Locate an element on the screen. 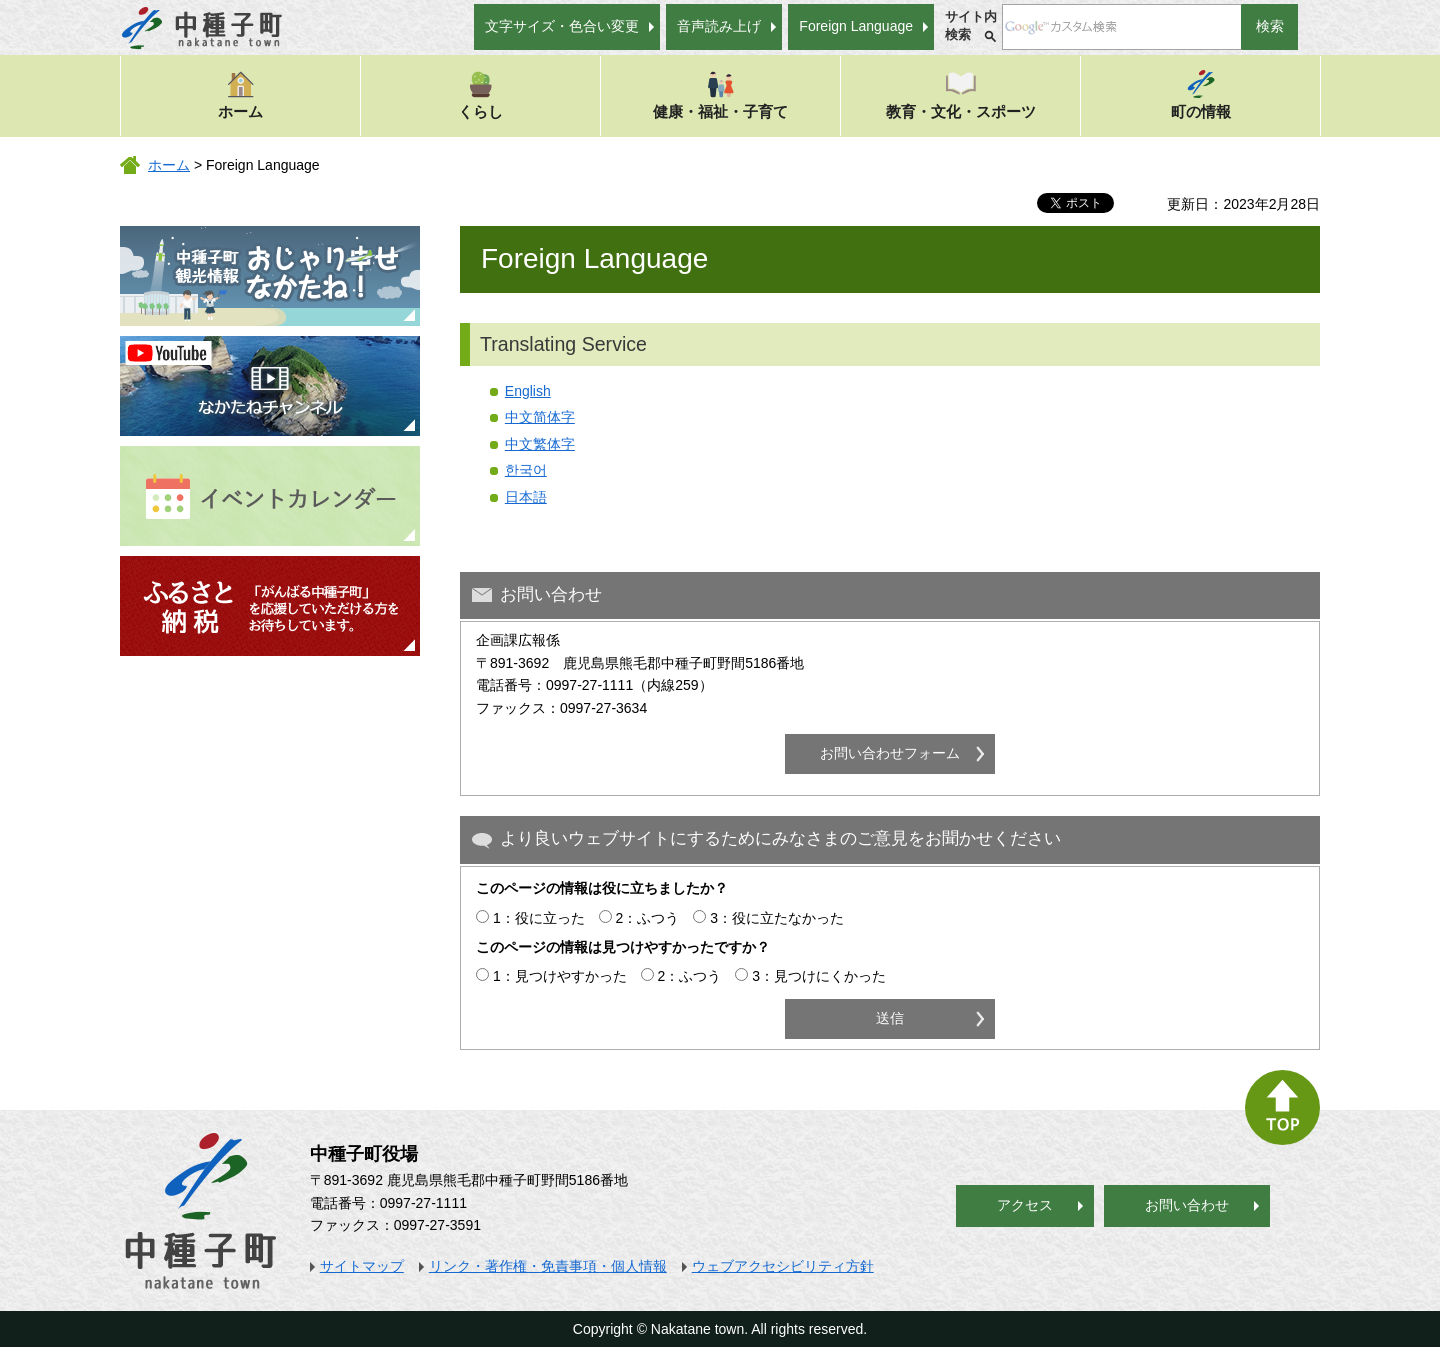 Image resolution: width=1440 pixels, height=1350 pixels. 健康・福祉・子育て is located at coordinates (720, 94).